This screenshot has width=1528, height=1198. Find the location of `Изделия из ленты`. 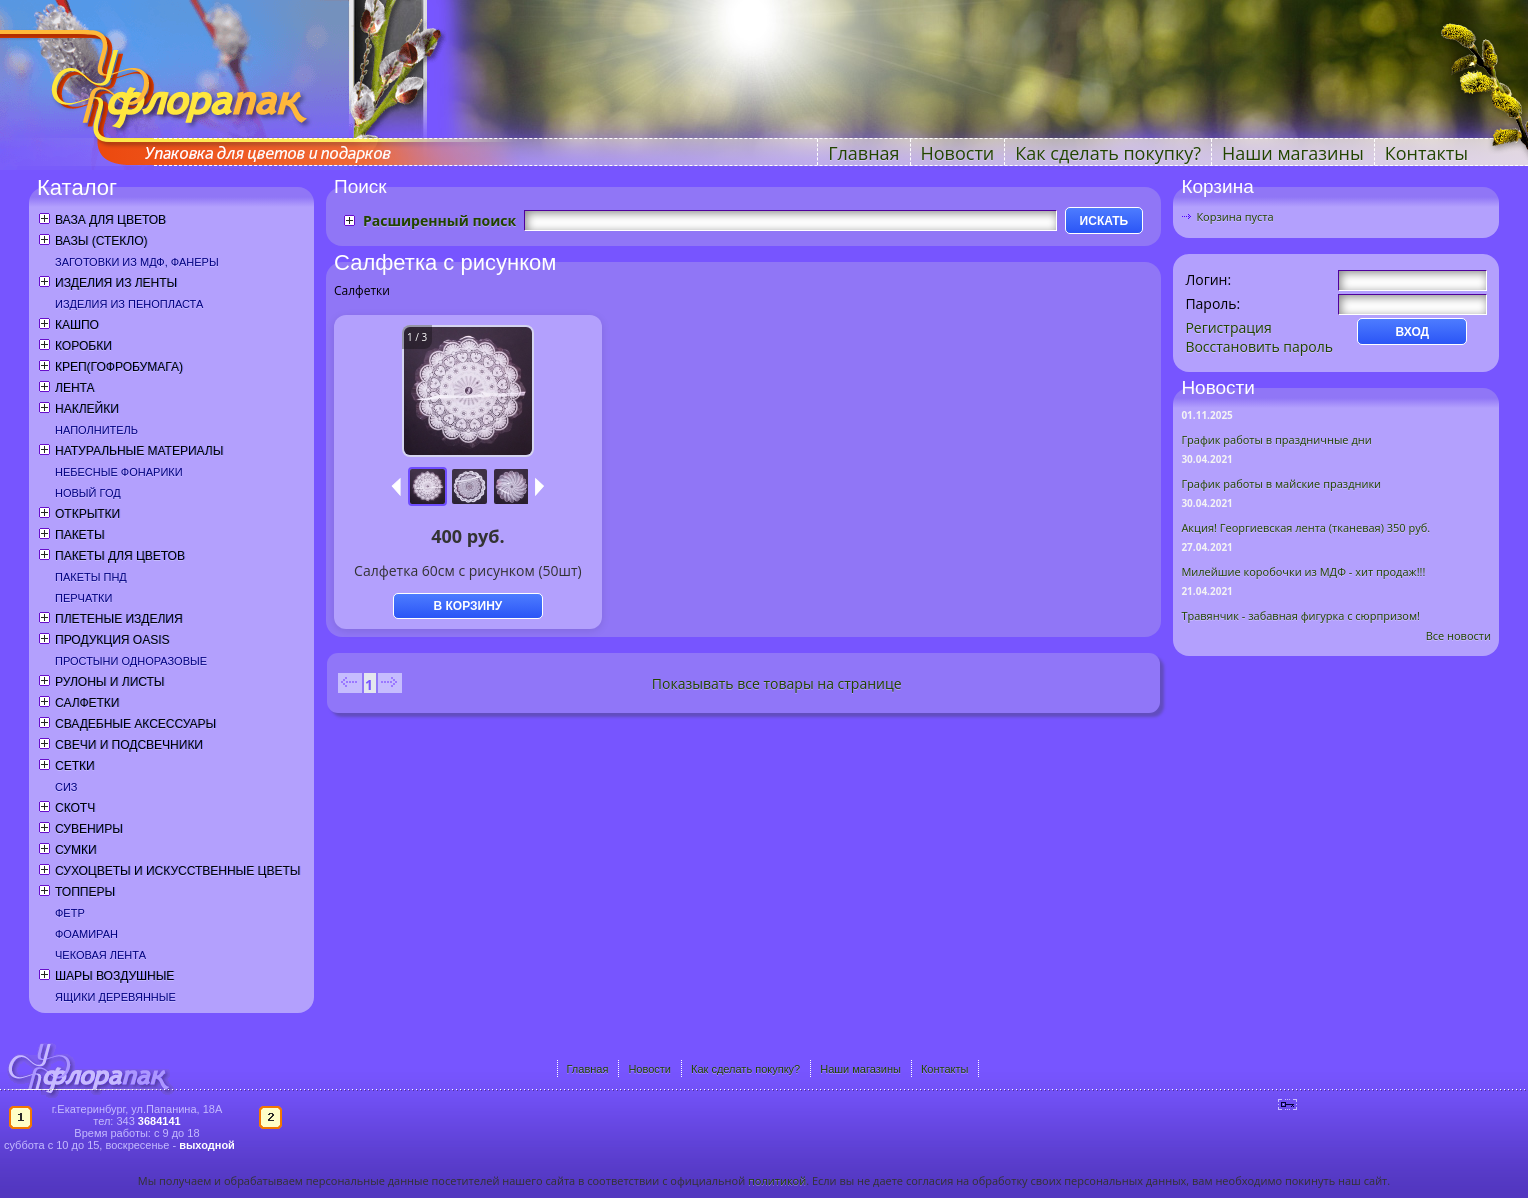

Изделия из ленты is located at coordinates (116, 283).